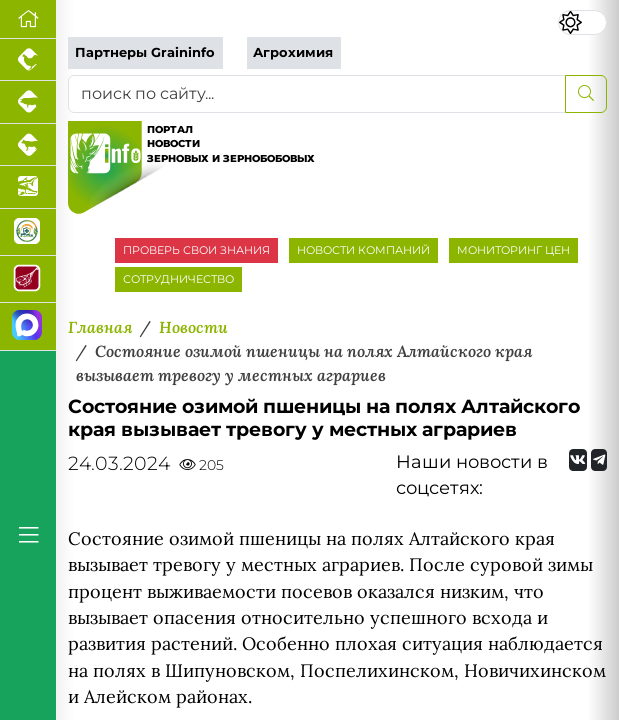 This screenshot has height=720, width=619. Describe the element at coordinates (363, 250) in the screenshot. I see `НОВОСТИ КОМПАНИЙ` at that location.